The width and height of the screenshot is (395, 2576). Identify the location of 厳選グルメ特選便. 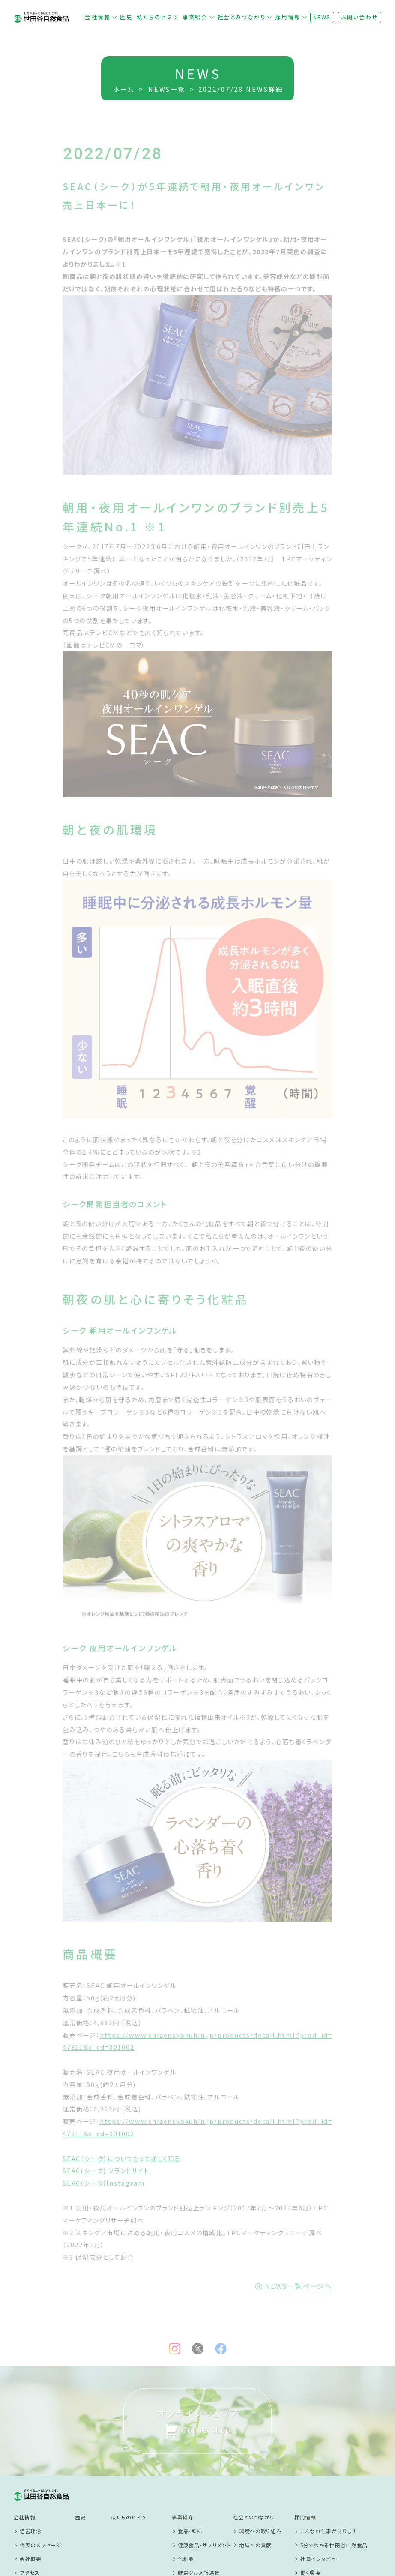
(199, 2475).